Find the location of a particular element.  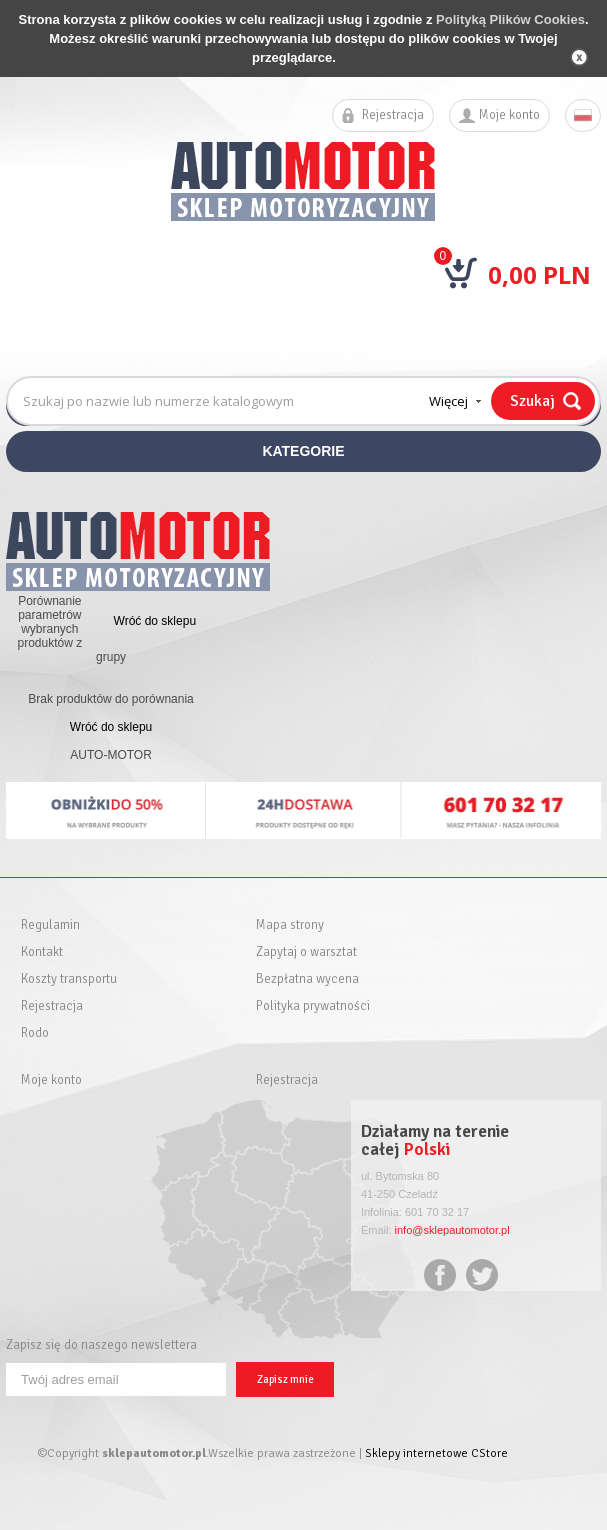

Zapytaj o warsztat is located at coordinates (306, 952).